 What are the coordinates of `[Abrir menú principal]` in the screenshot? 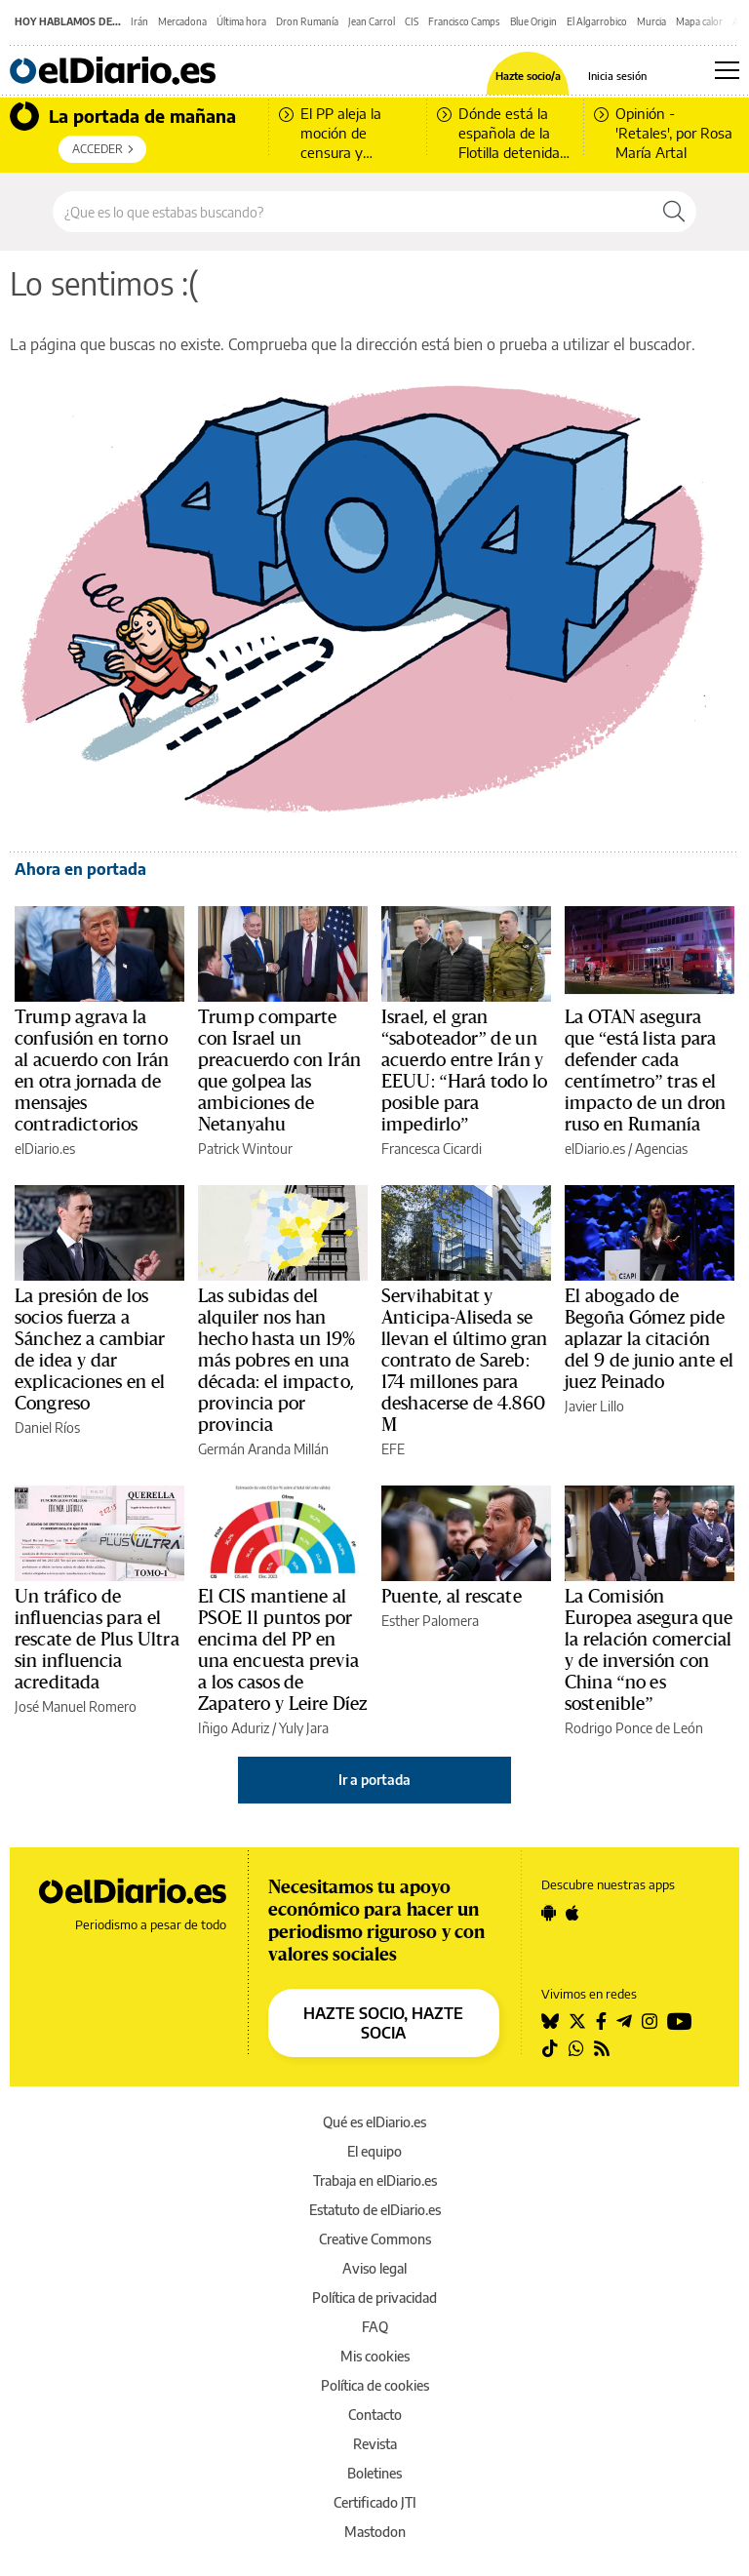 It's located at (727, 70).